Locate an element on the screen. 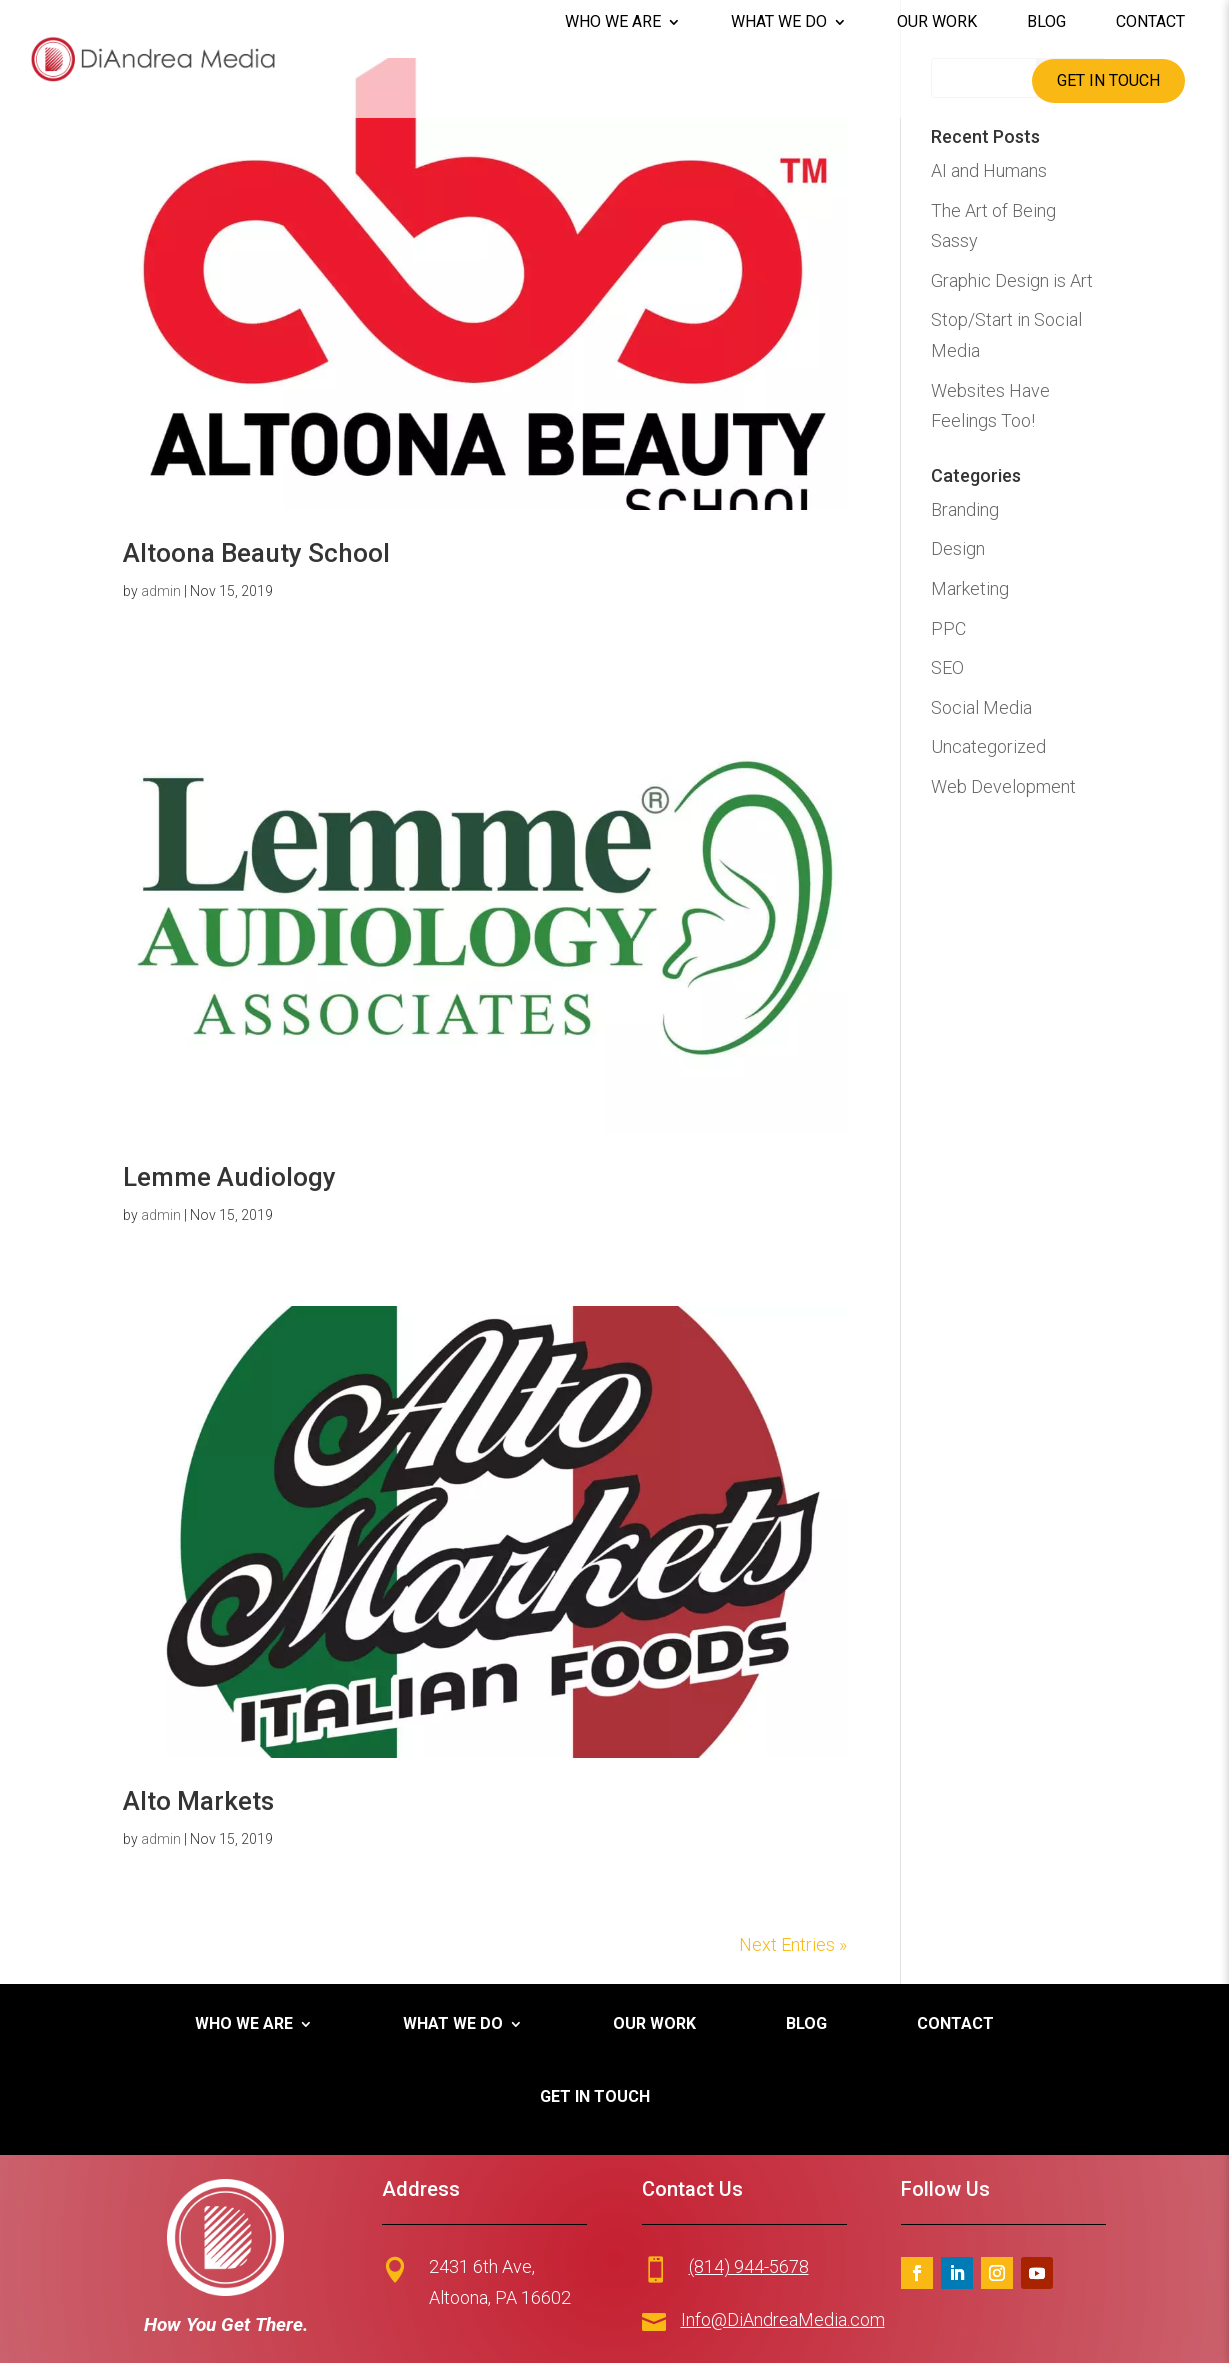 Image resolution: width=1229 pixels, height=2363 pixels. Graphic Design is Art is located at coordinates (1012, 280).